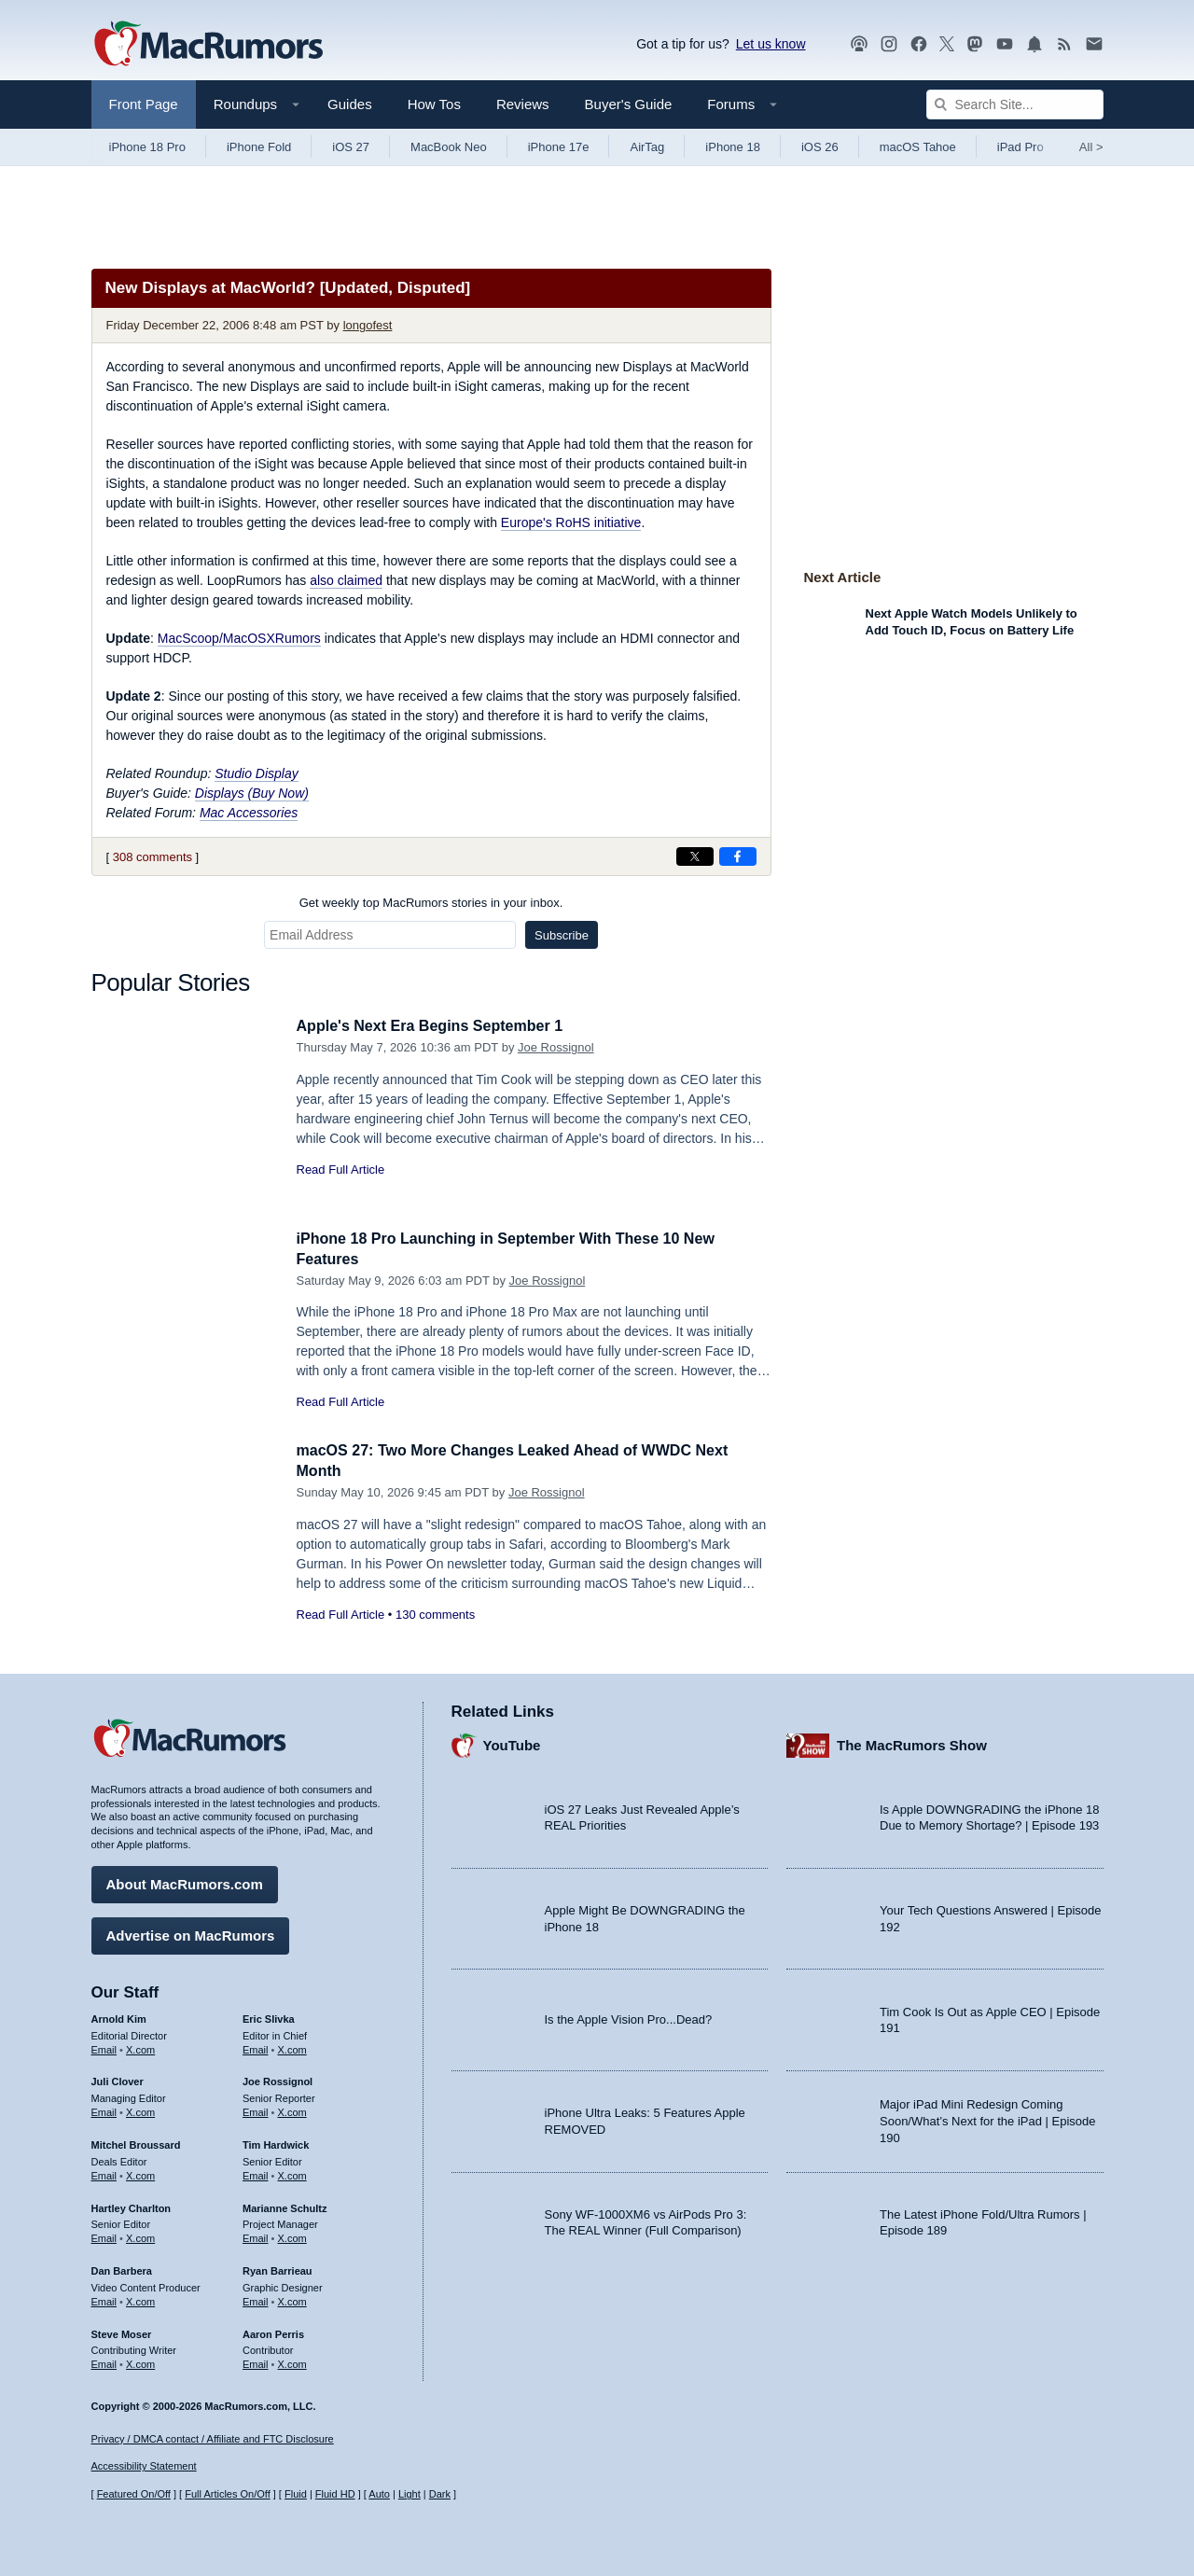  Describe the element at coordinates (1020, 147) in the screenshot. I see `iPad Pro` at that location.